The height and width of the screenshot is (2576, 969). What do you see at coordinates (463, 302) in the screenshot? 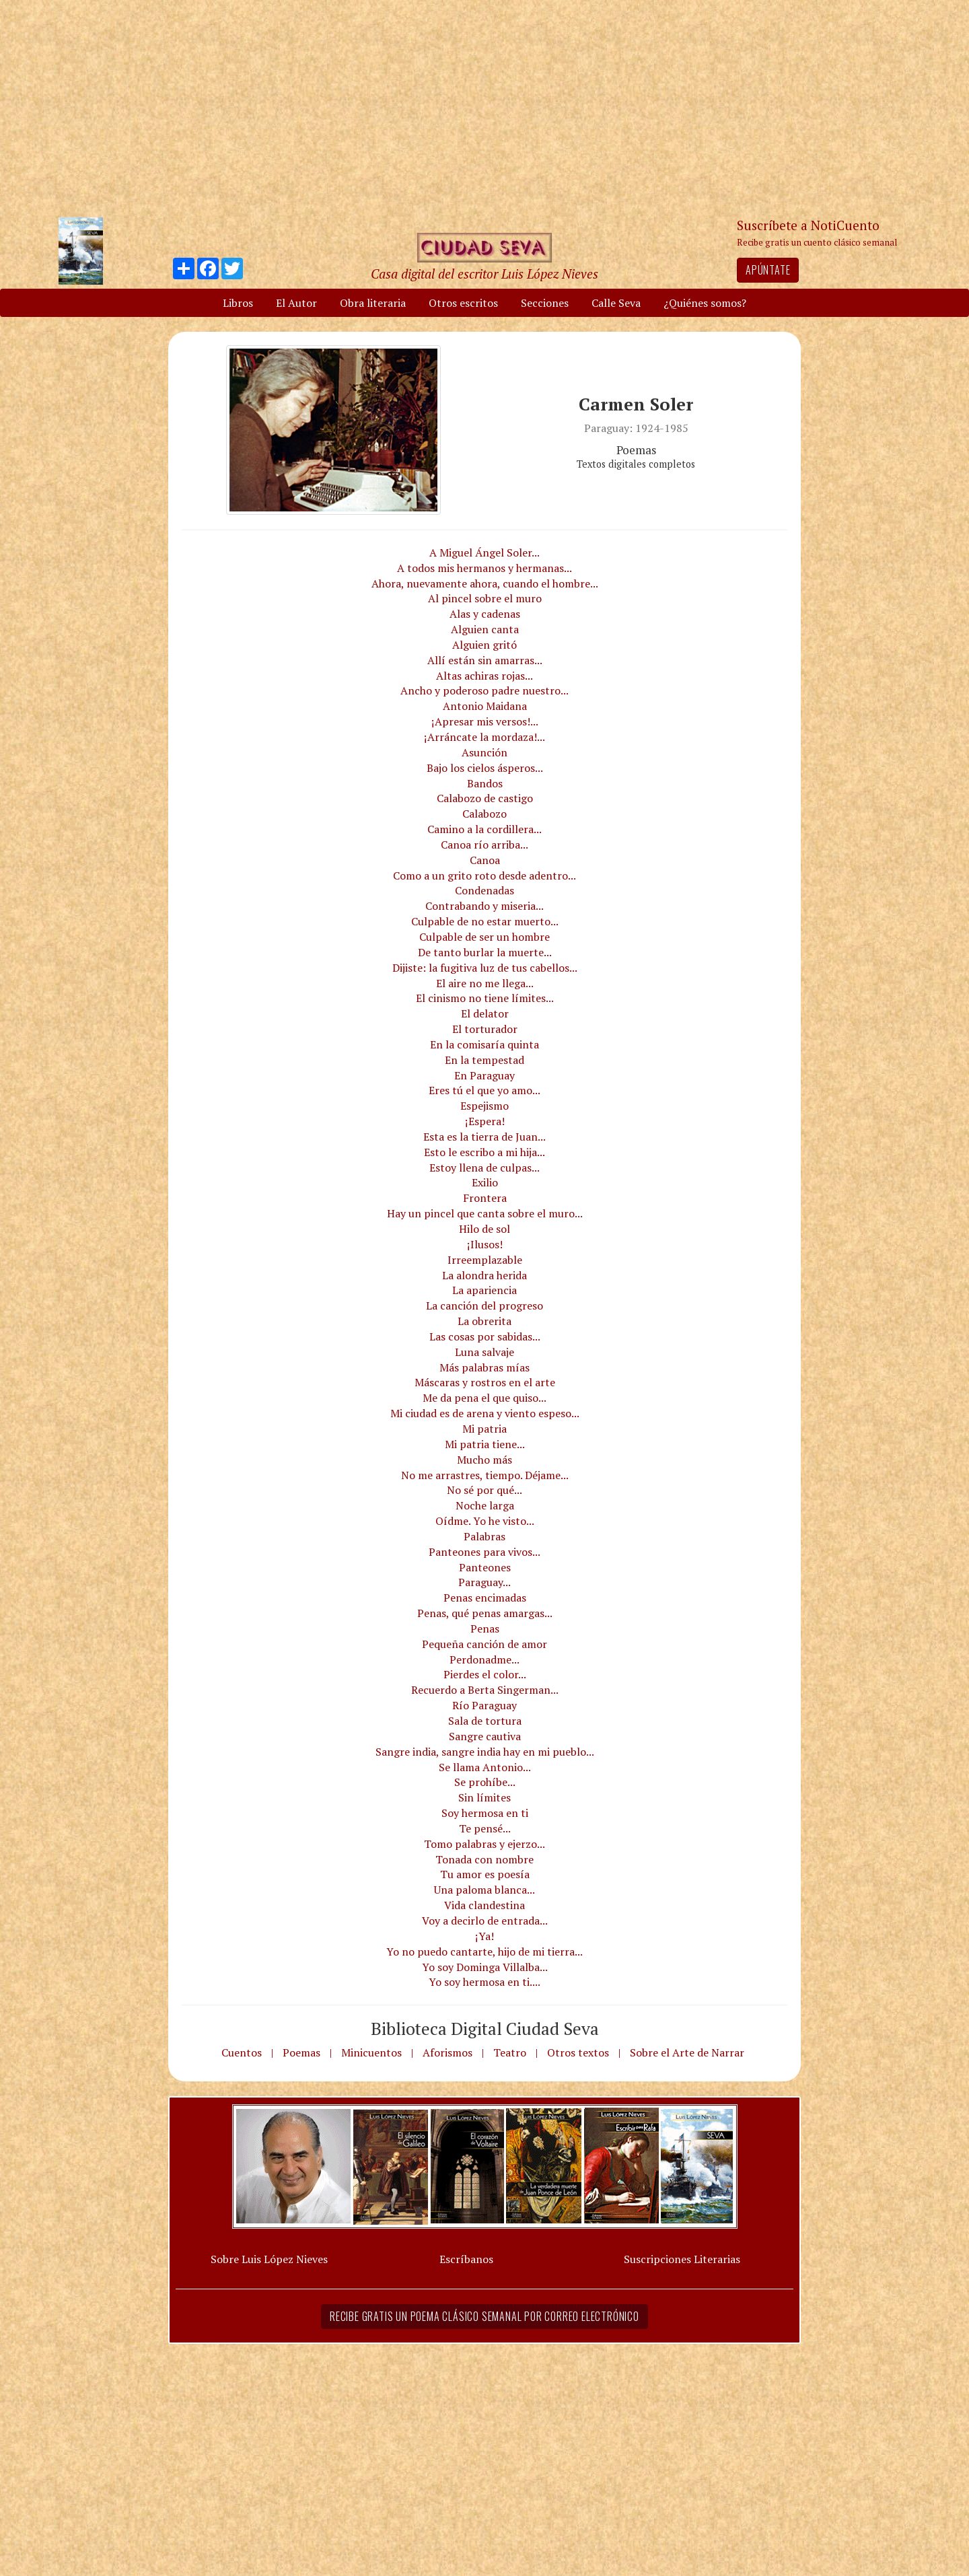
I see `Otros escritos` at bounding box center [463, 302].